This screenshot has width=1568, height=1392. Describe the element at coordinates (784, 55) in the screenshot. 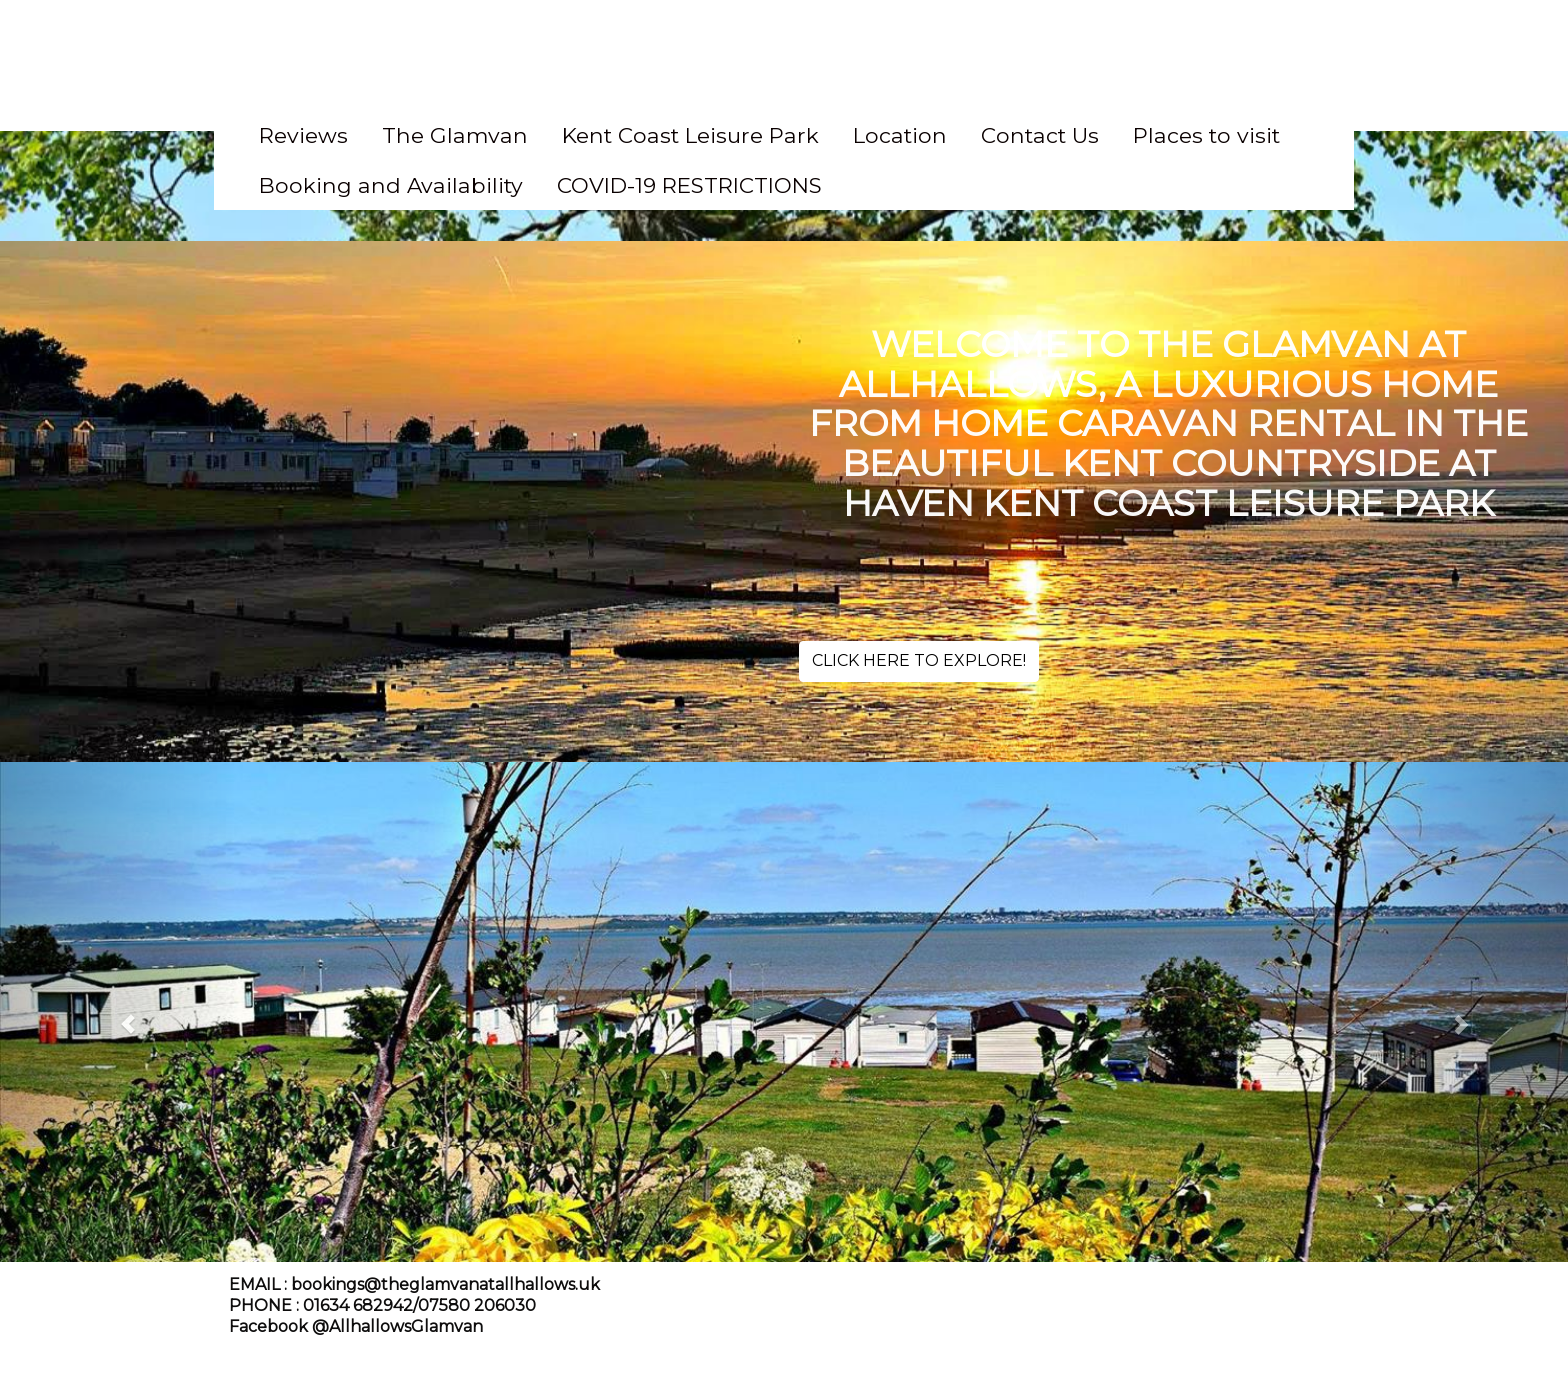

I see `[textbox]` at that location.